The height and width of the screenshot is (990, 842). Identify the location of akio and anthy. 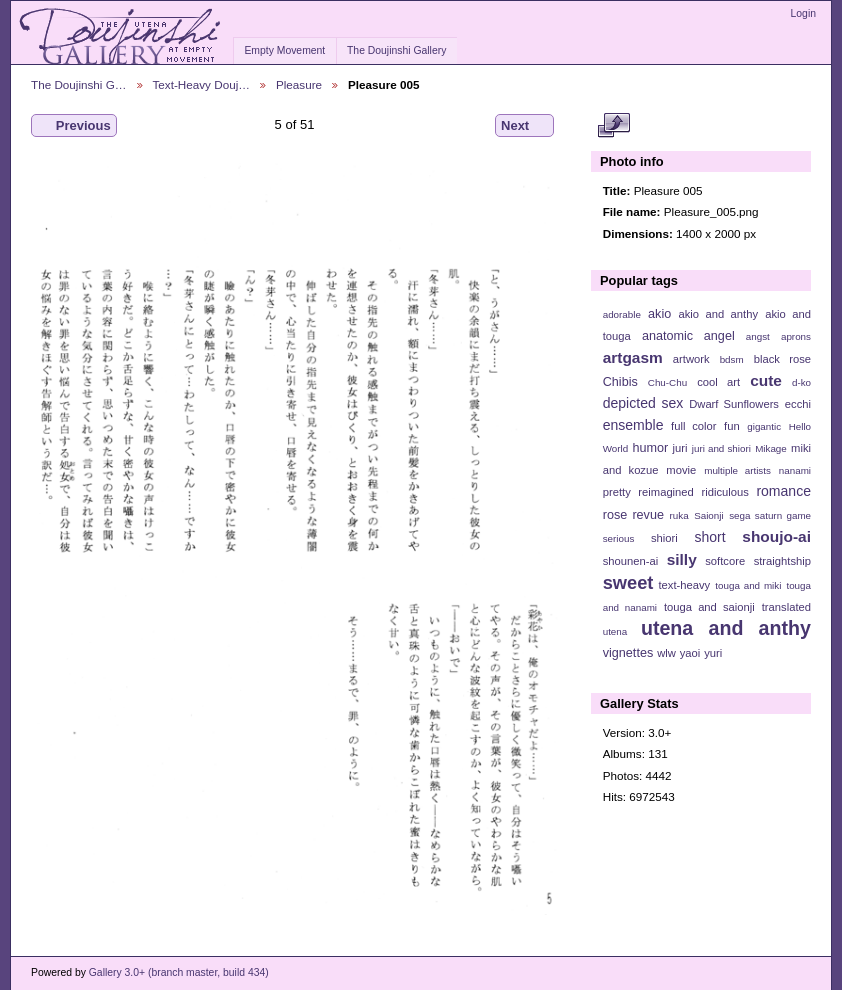
(718, 314).